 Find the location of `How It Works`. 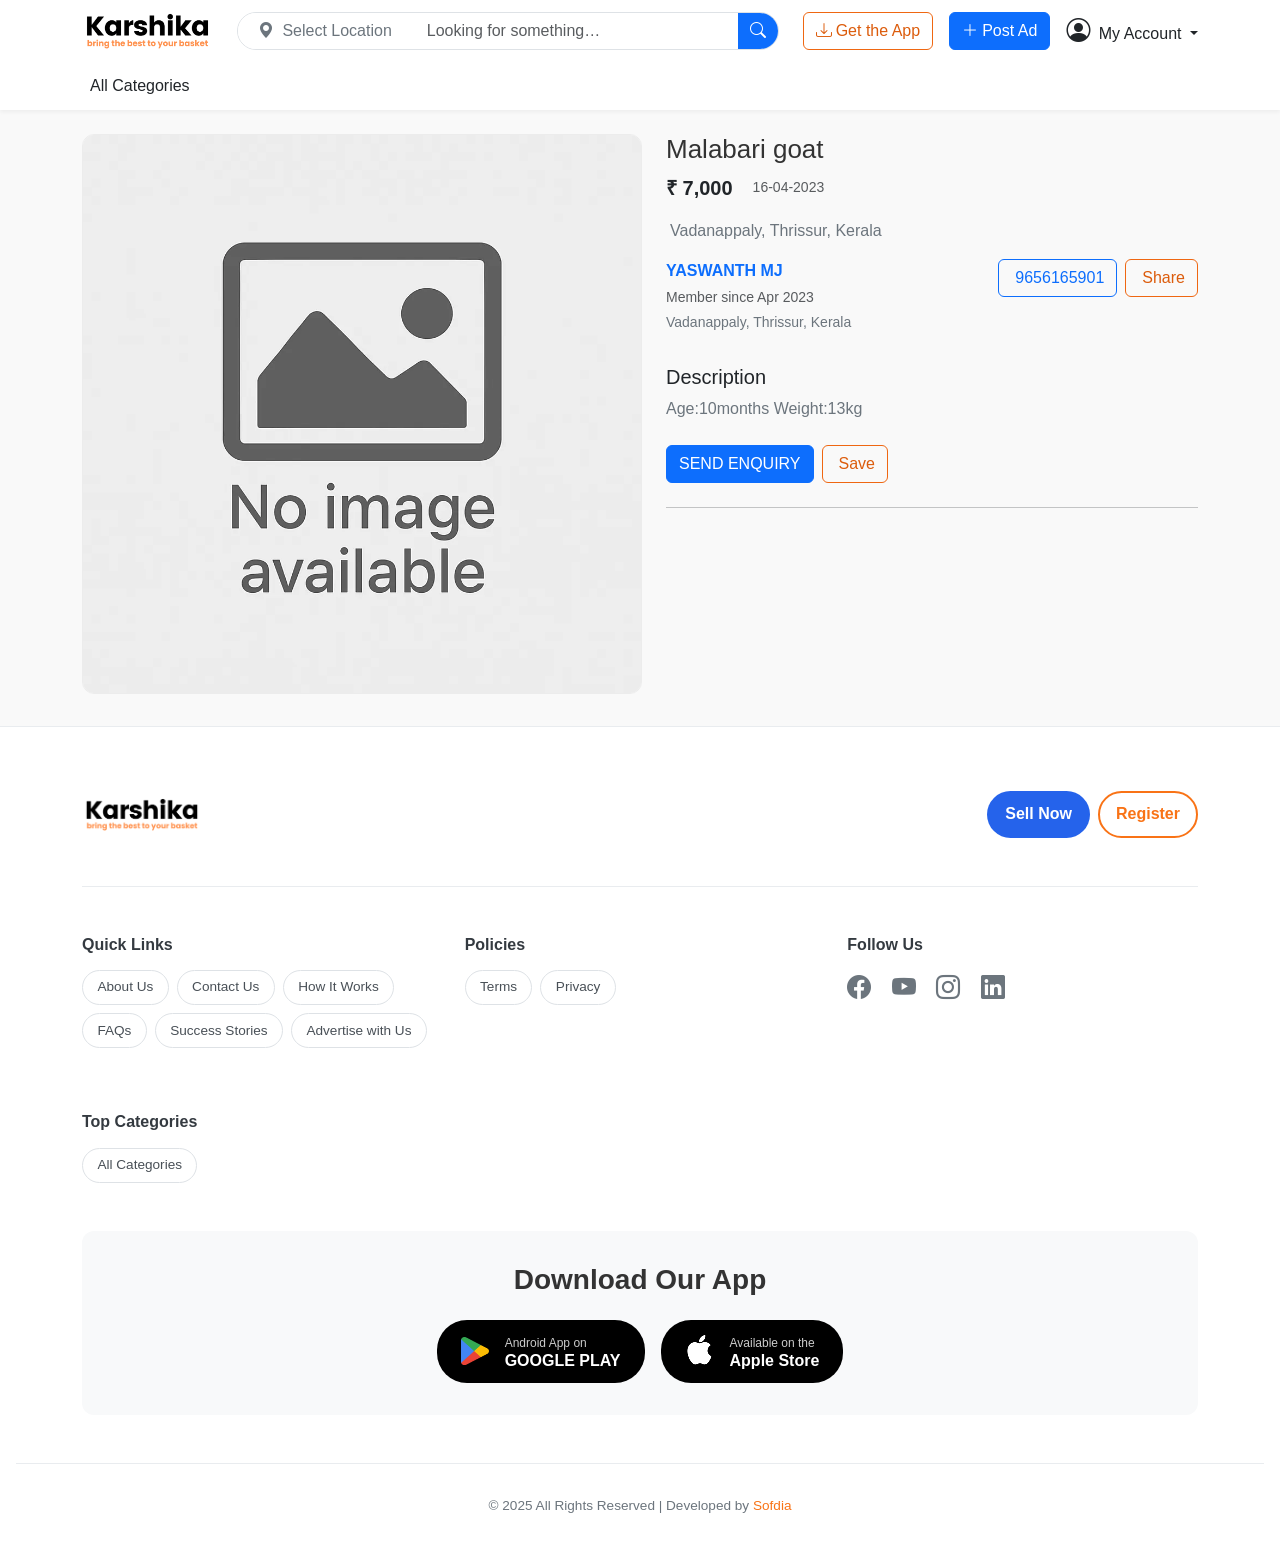

How It Works is located at coordinates (338, 986).